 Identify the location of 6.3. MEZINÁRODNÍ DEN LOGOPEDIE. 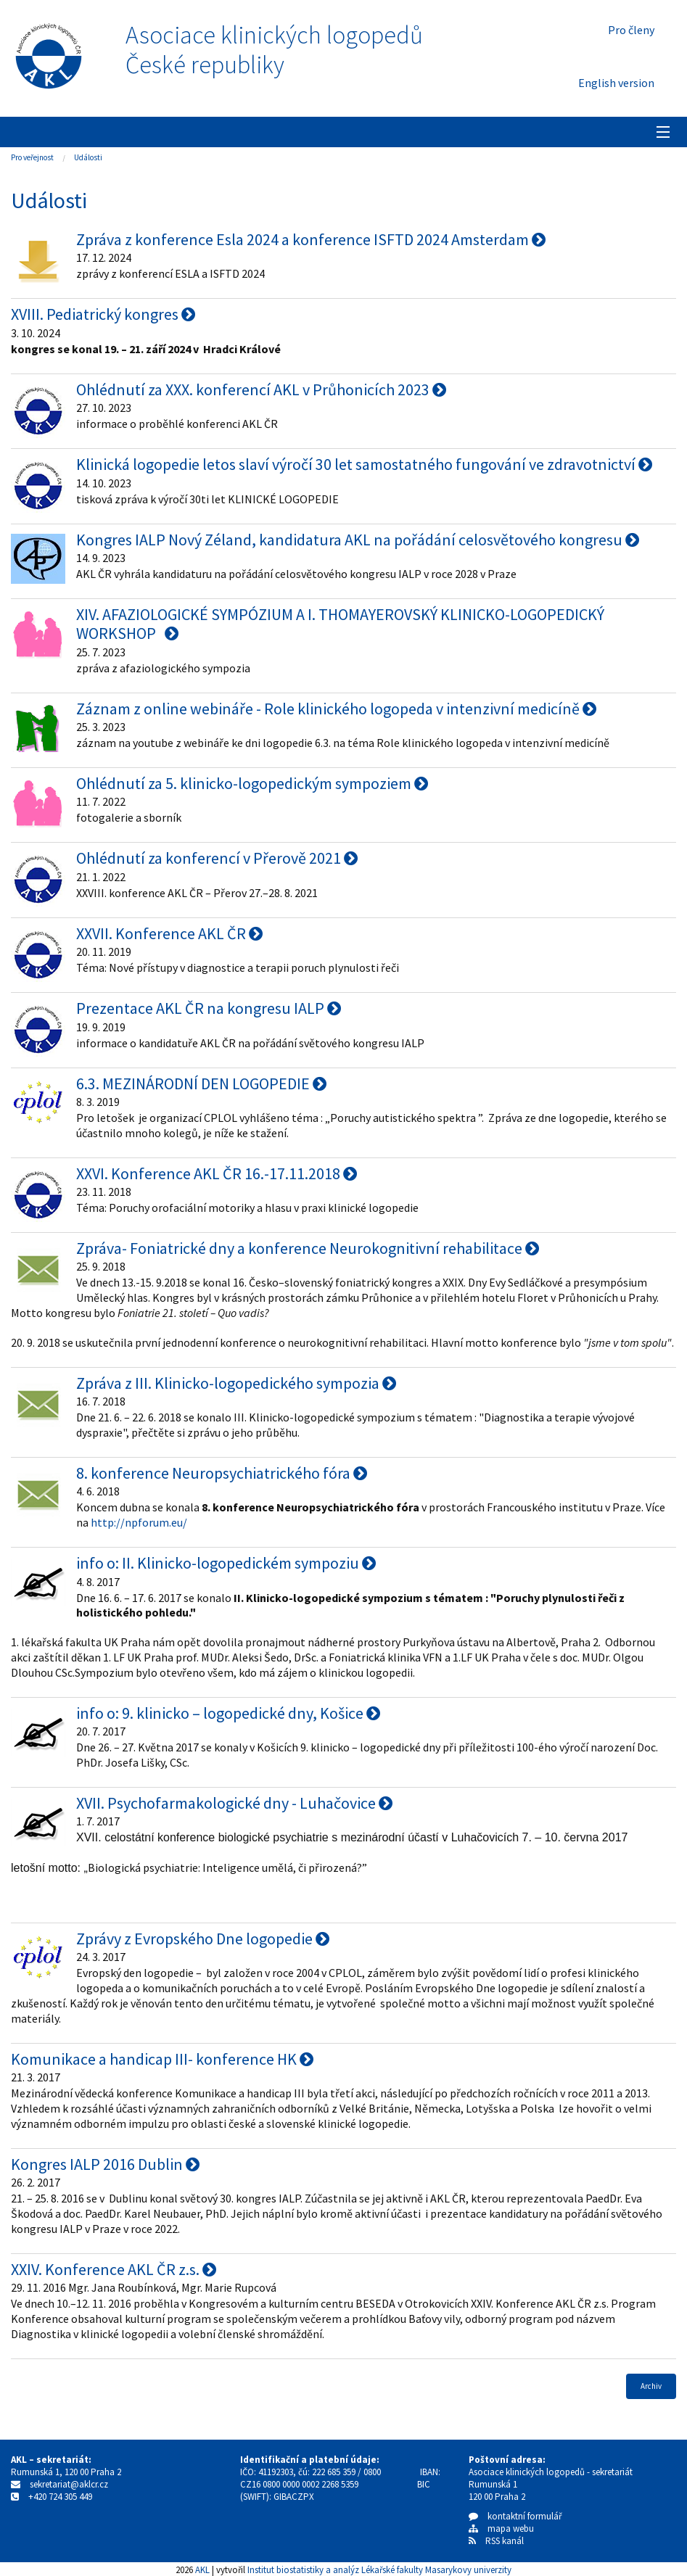
(201, 1083).